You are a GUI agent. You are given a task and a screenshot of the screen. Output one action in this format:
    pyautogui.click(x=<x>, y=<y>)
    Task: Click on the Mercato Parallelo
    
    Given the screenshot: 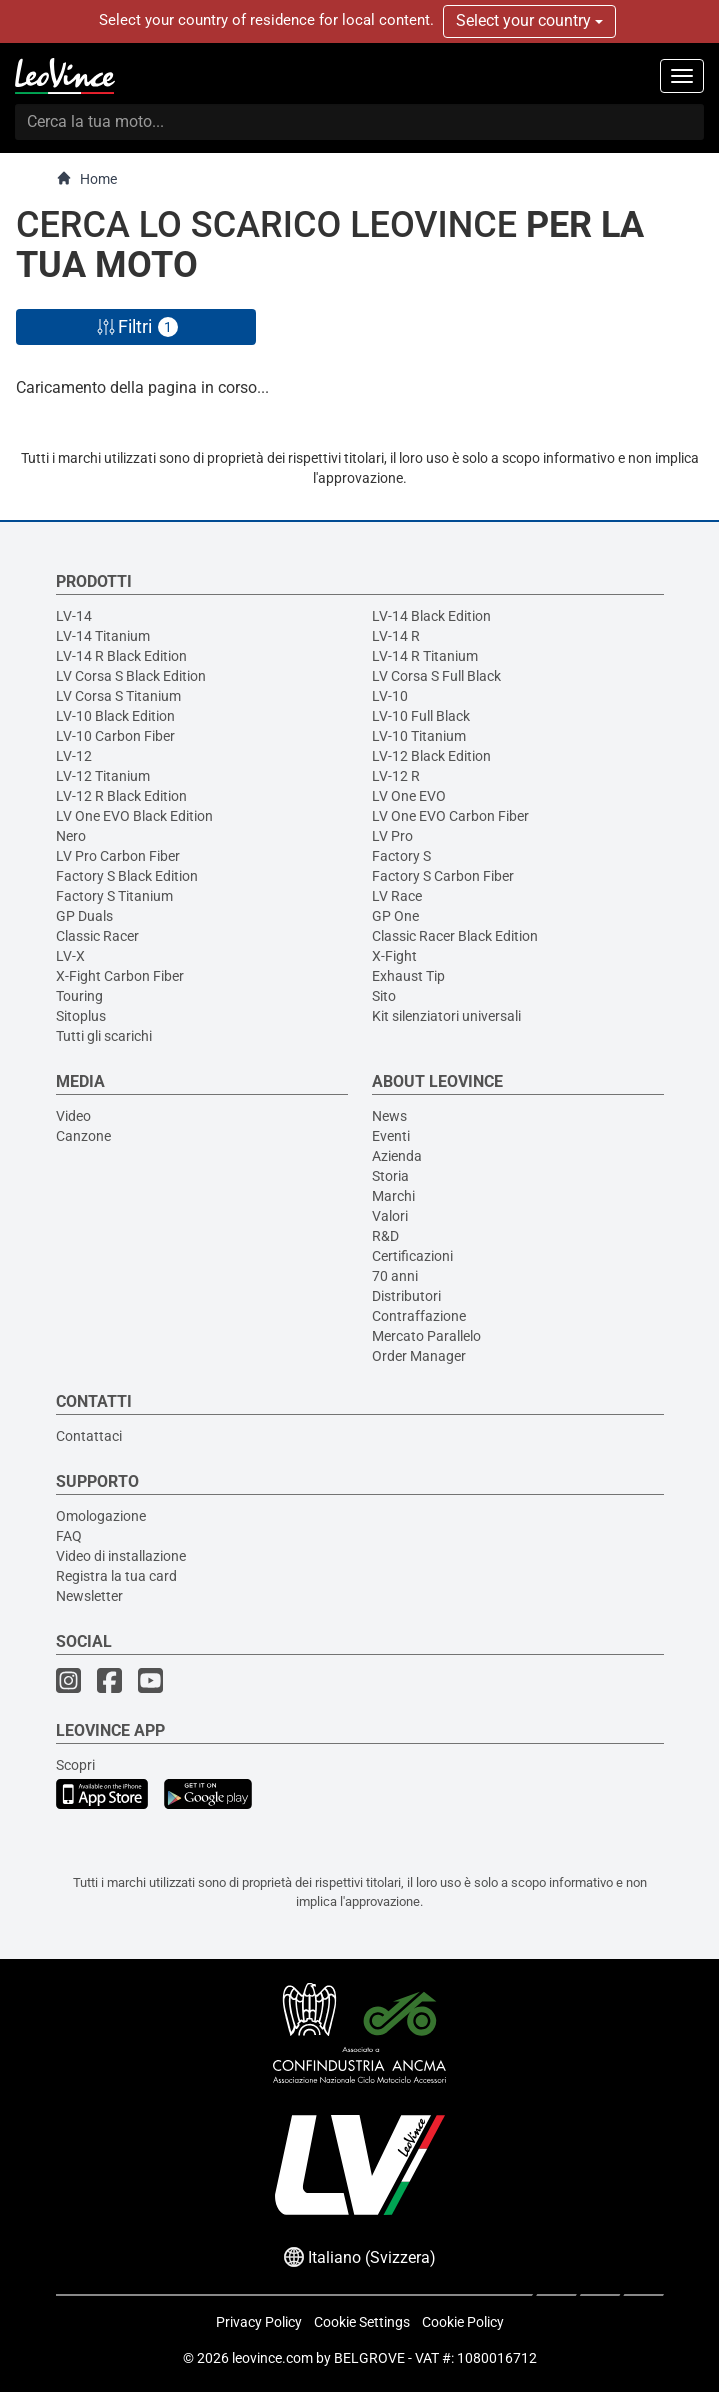 What is the action you would take?
    pyautogui.click(x=426, y=1336)
    